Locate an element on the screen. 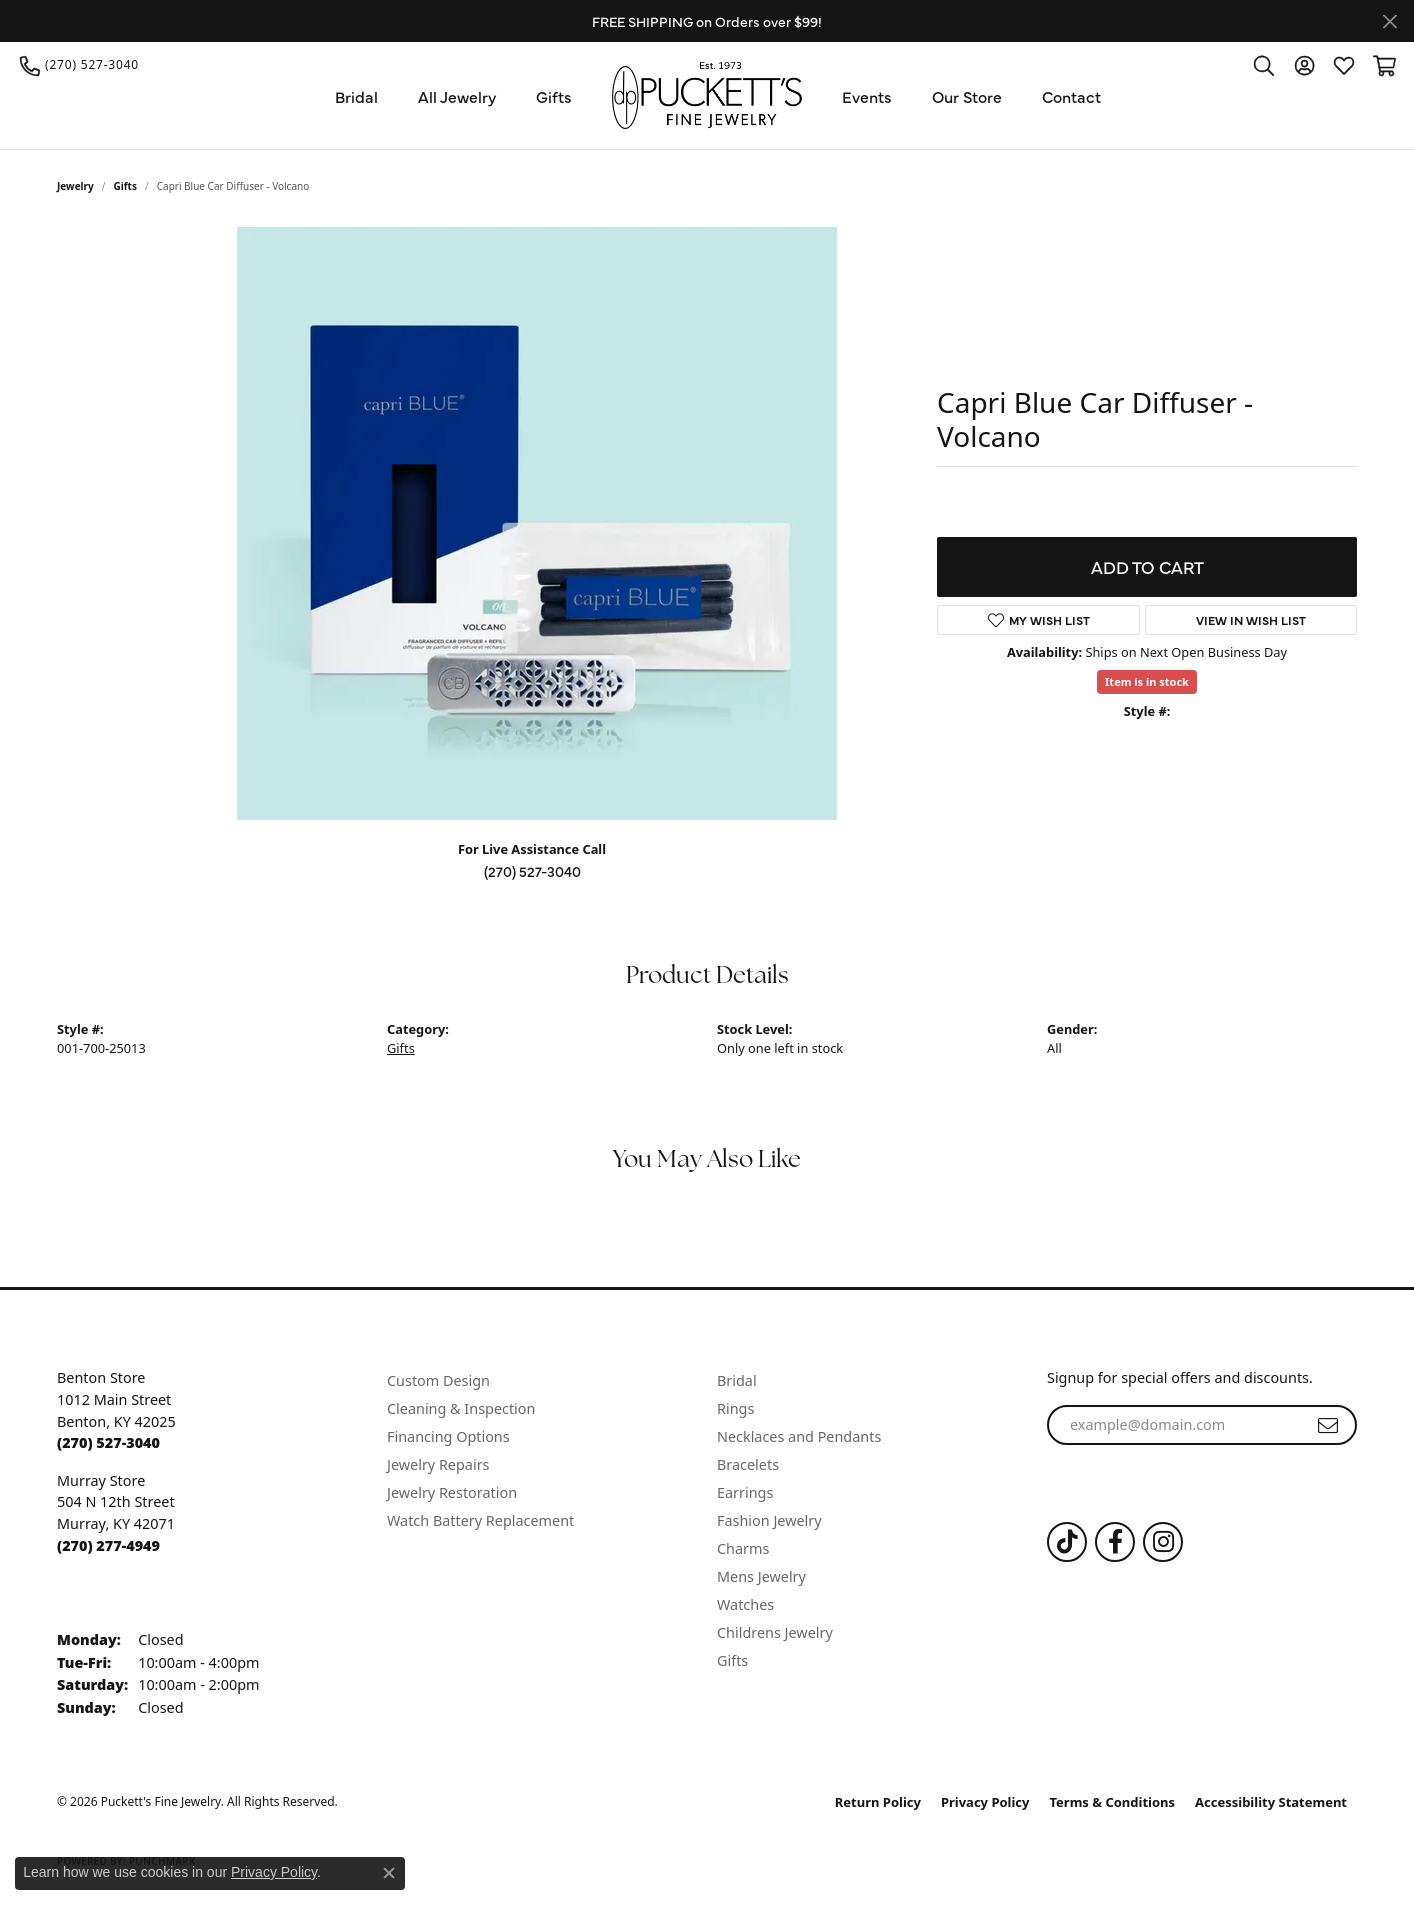  Necklaces and Pendants [menuitem] is located at coordinates (799, 1436).